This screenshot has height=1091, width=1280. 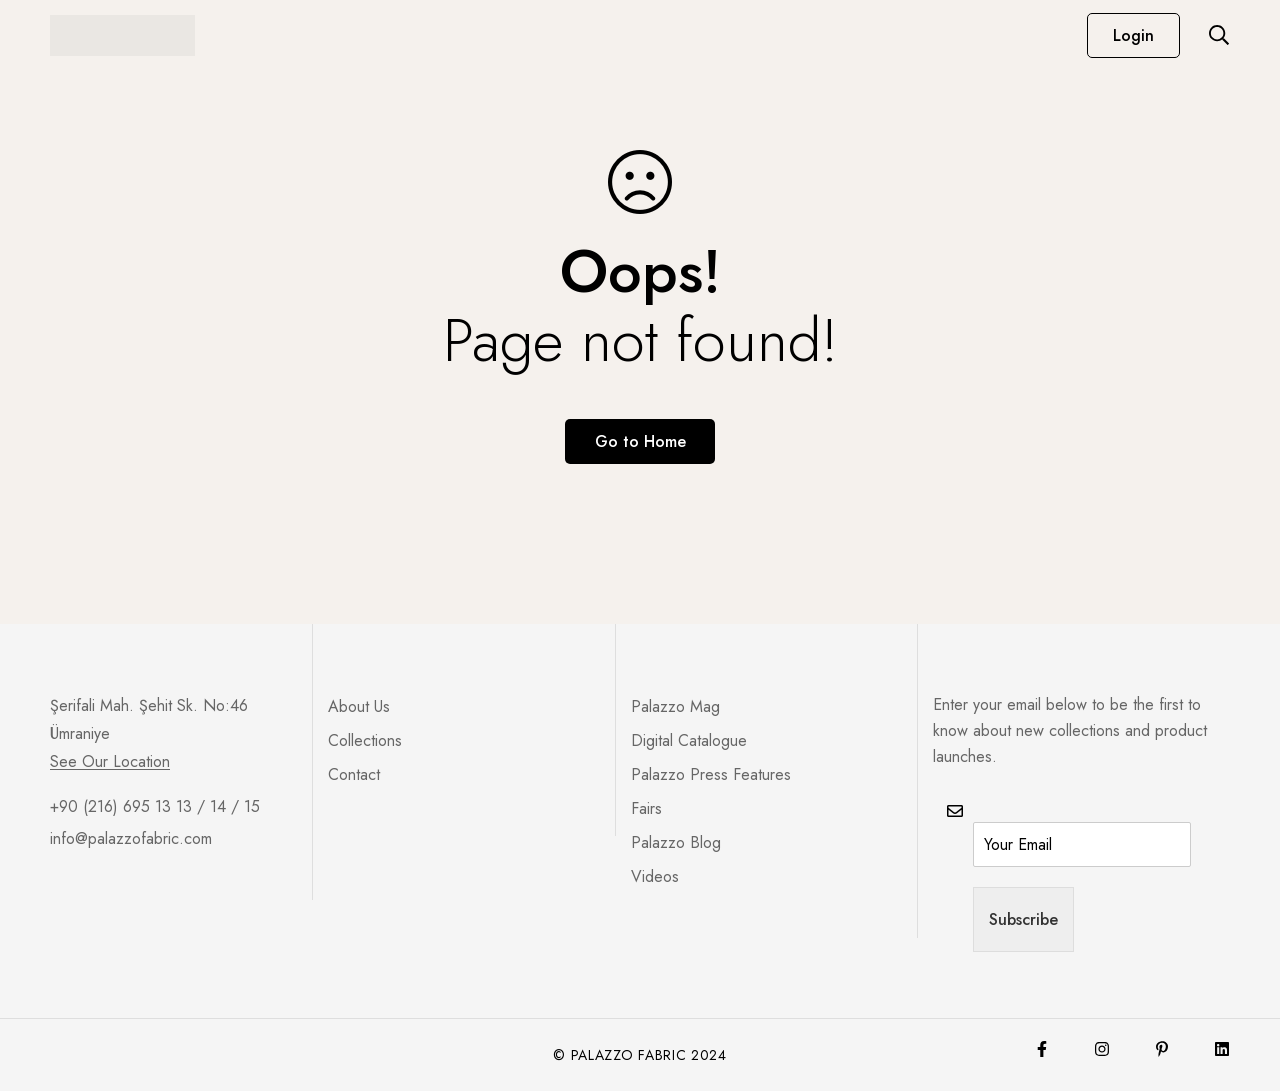 What do you see at coordinates (110, 762) in the screenshot?
I see `See Our Location` at bounding box center [110, 762].